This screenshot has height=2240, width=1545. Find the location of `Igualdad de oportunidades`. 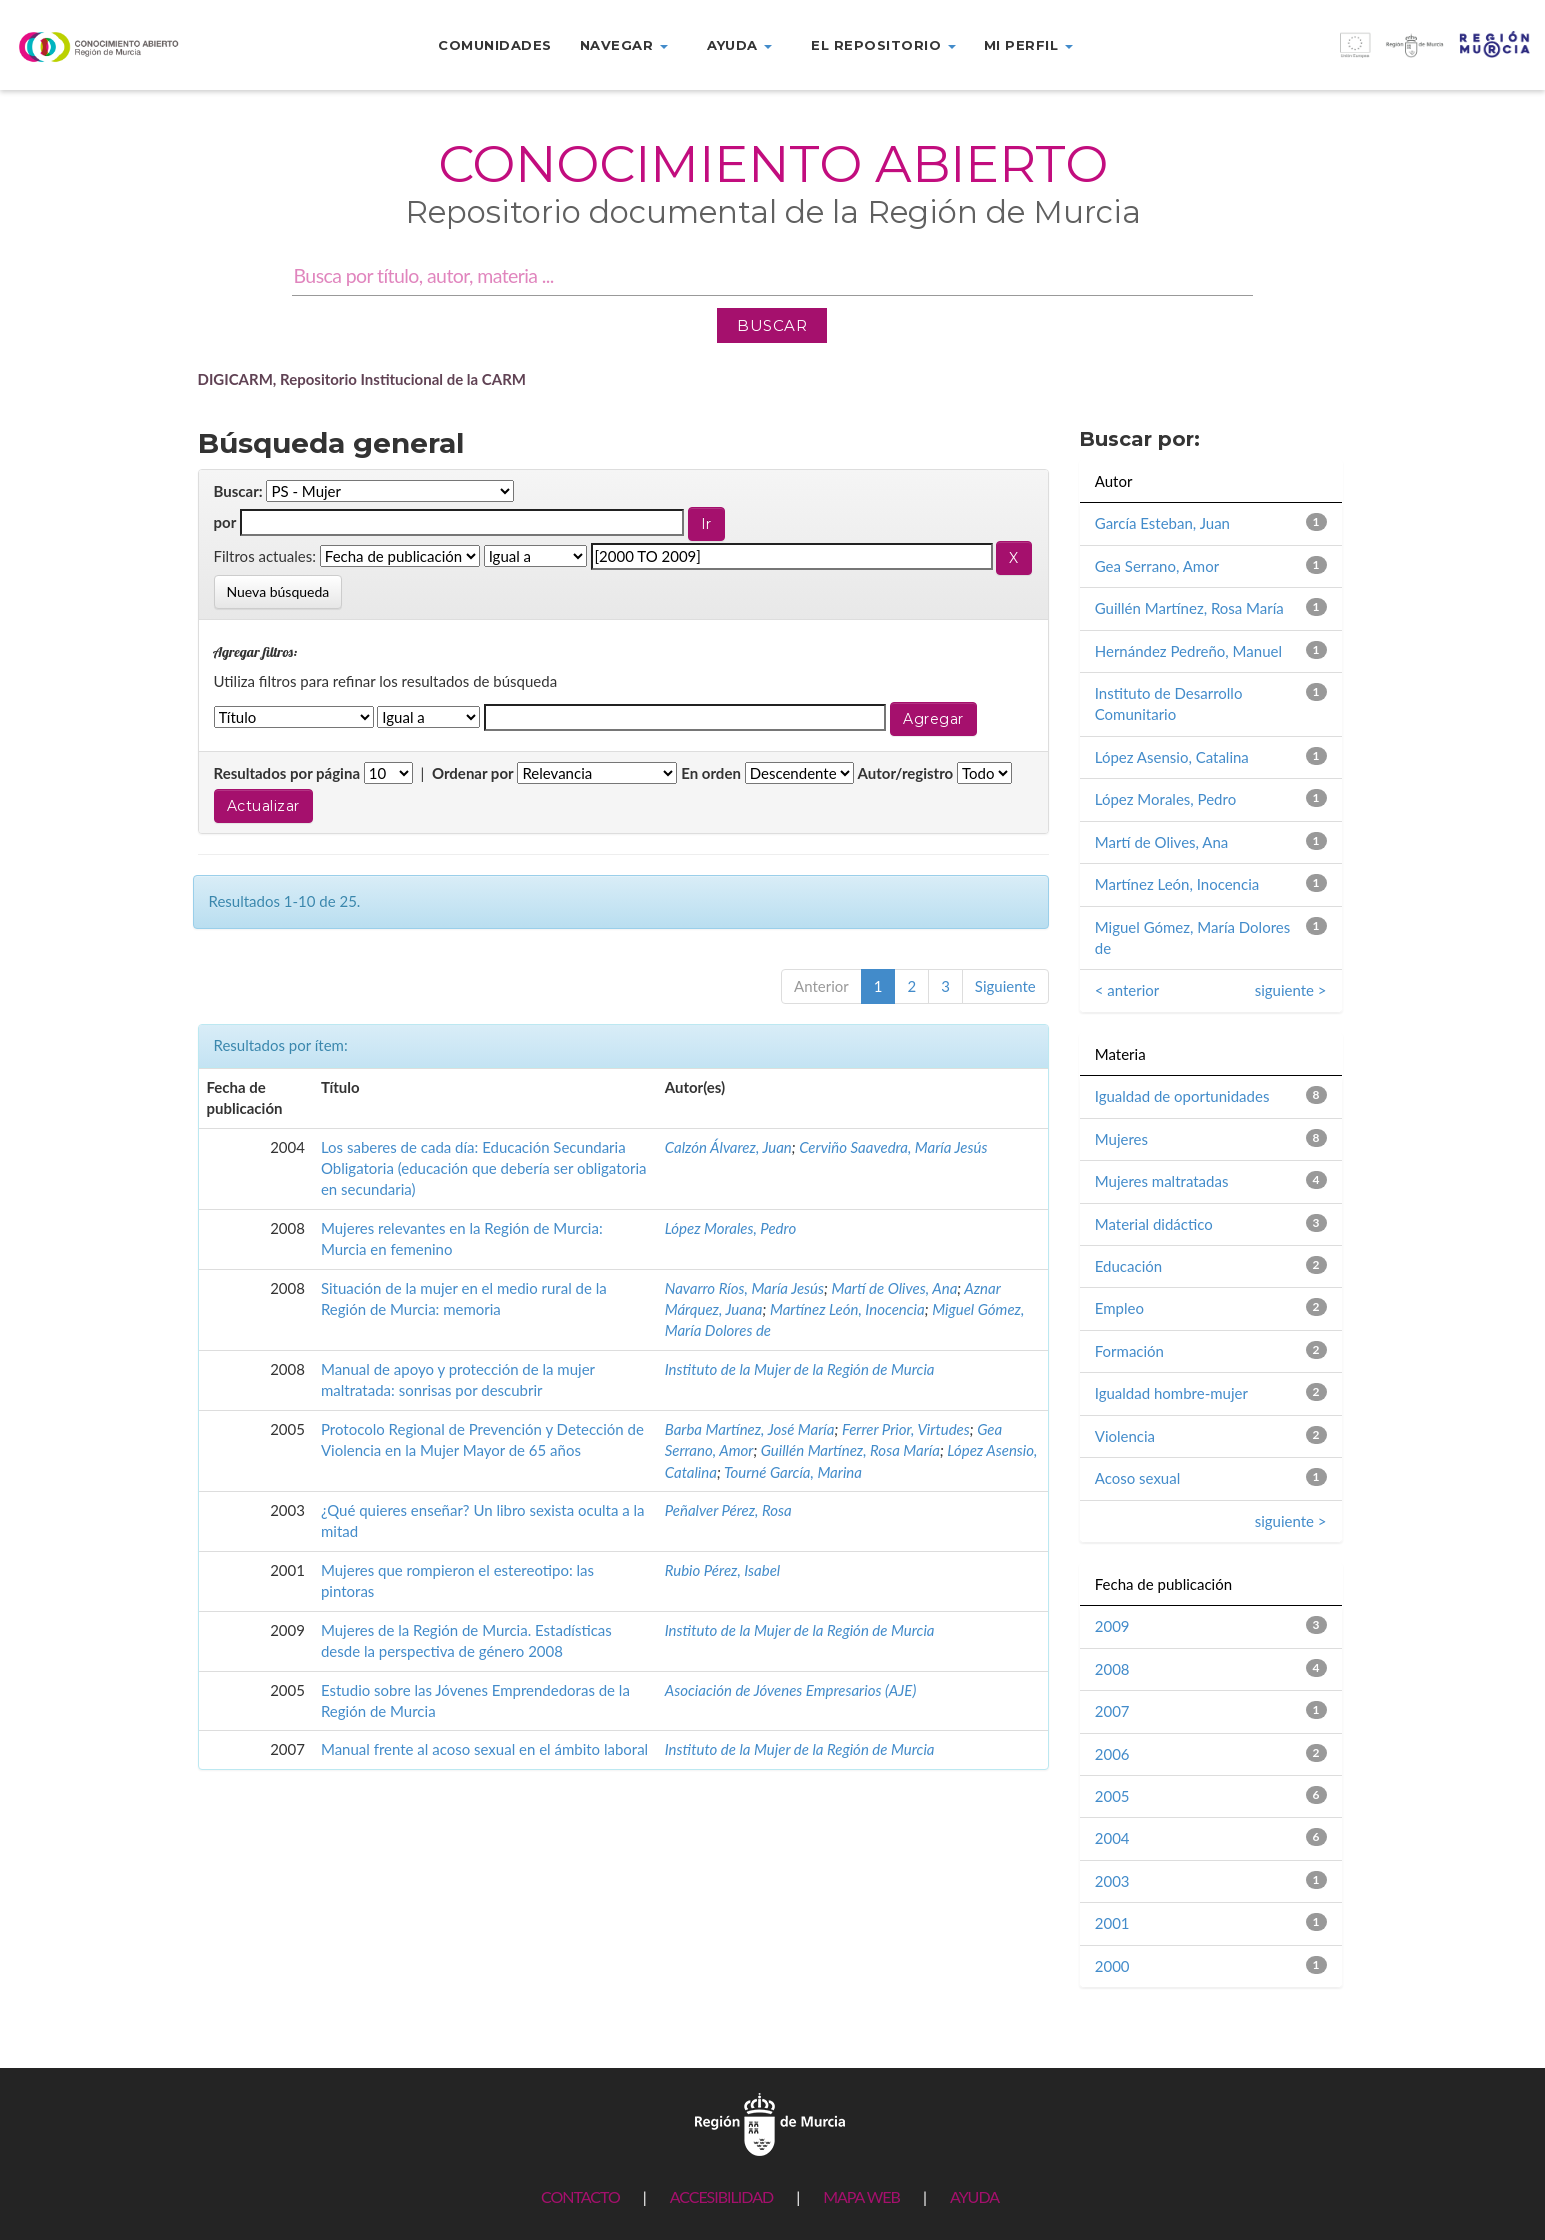

Igualdad de oportunidades is located at coordinates (1182, 1096).